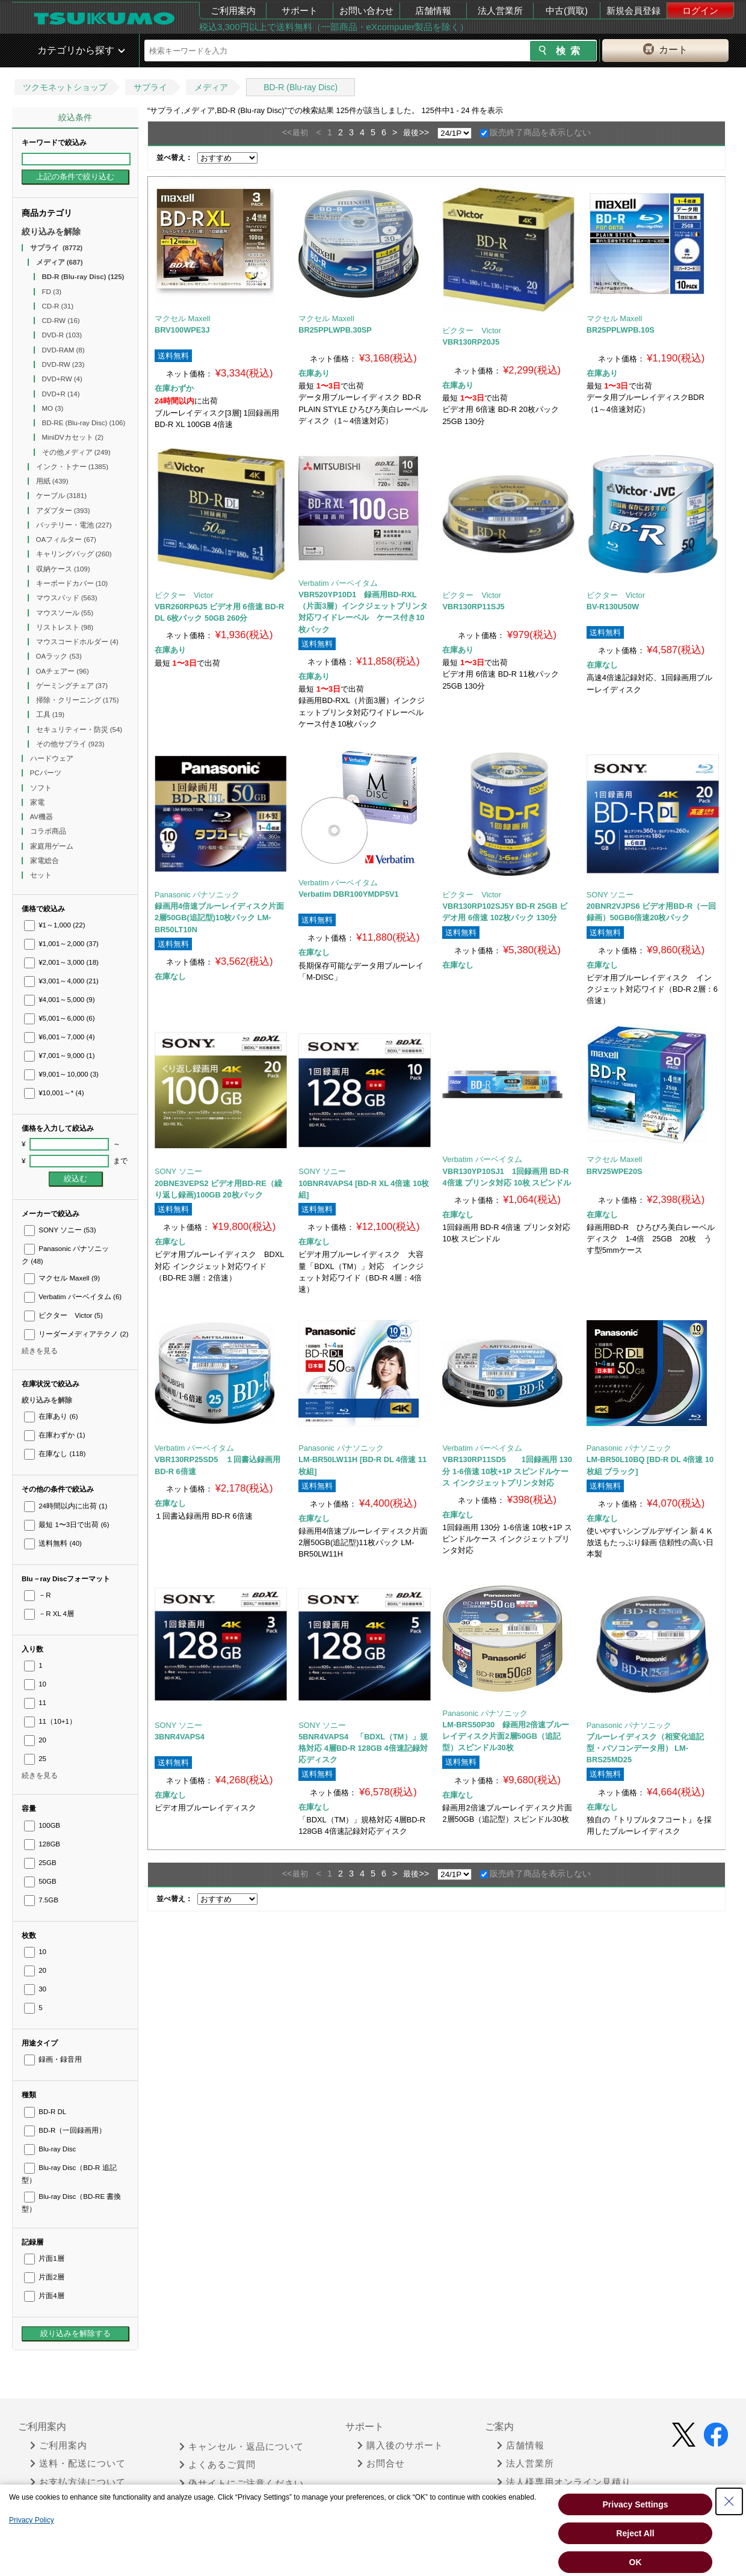 This screenshot has width=746, height=2576. Describe the element at coordinates (51, 1416) in the screenshot. I see `在庫あり` at that location.